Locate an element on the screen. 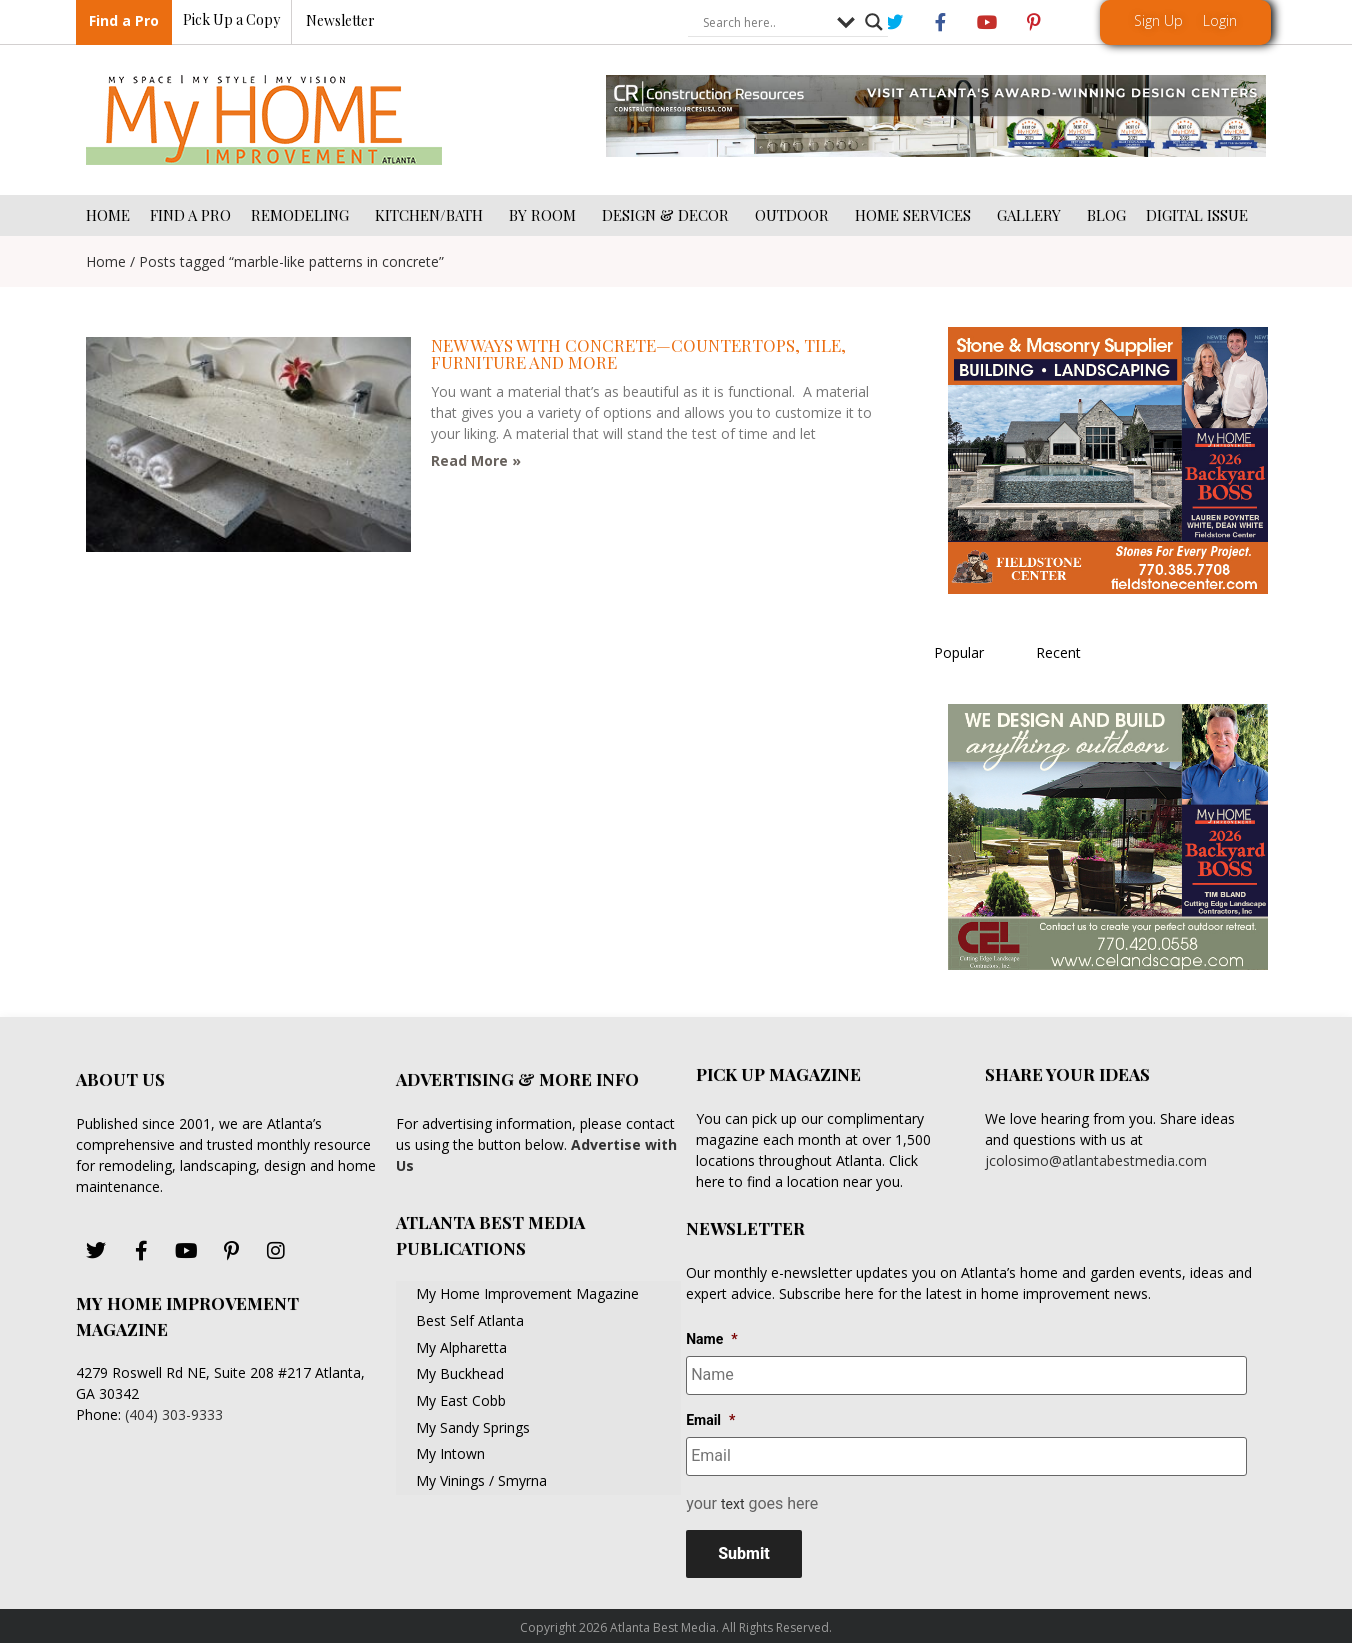 This screenshot has height=1643, width=1352. [Search magnifier button] is located at coordinates (874, 23).